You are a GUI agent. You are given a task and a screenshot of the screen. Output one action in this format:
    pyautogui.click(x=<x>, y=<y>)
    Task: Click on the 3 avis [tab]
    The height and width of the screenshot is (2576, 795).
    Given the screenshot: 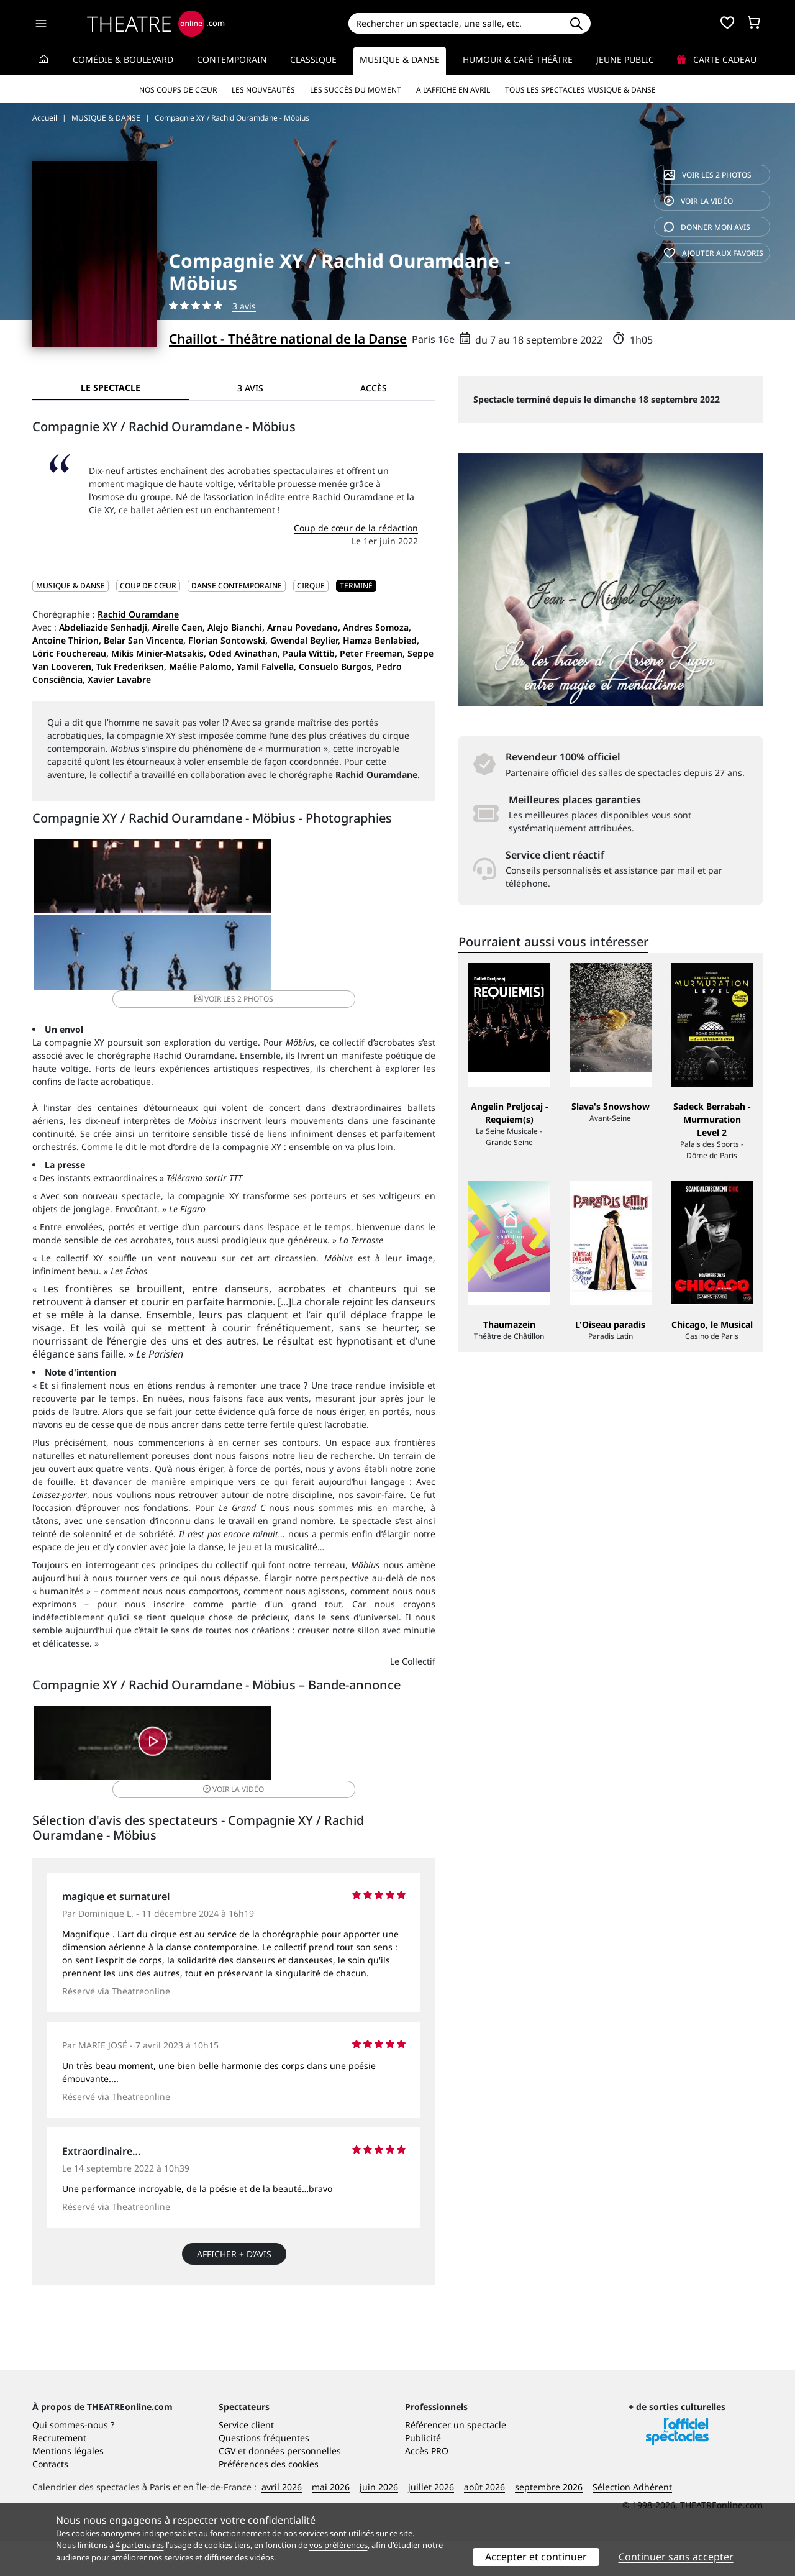 What is the action you would take?
    pyautogui.click(x=250, y=388)
    